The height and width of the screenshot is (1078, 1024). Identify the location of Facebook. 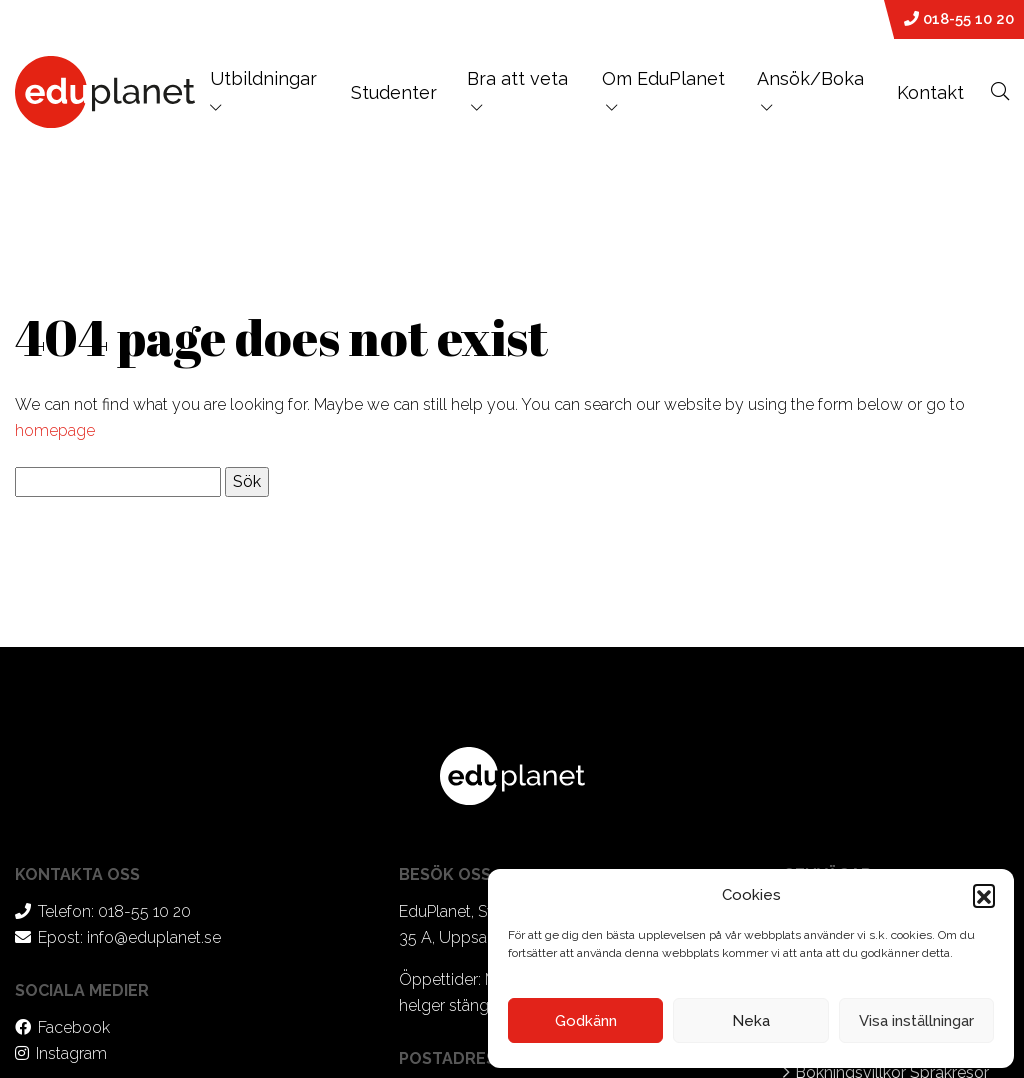
(74, 1027).